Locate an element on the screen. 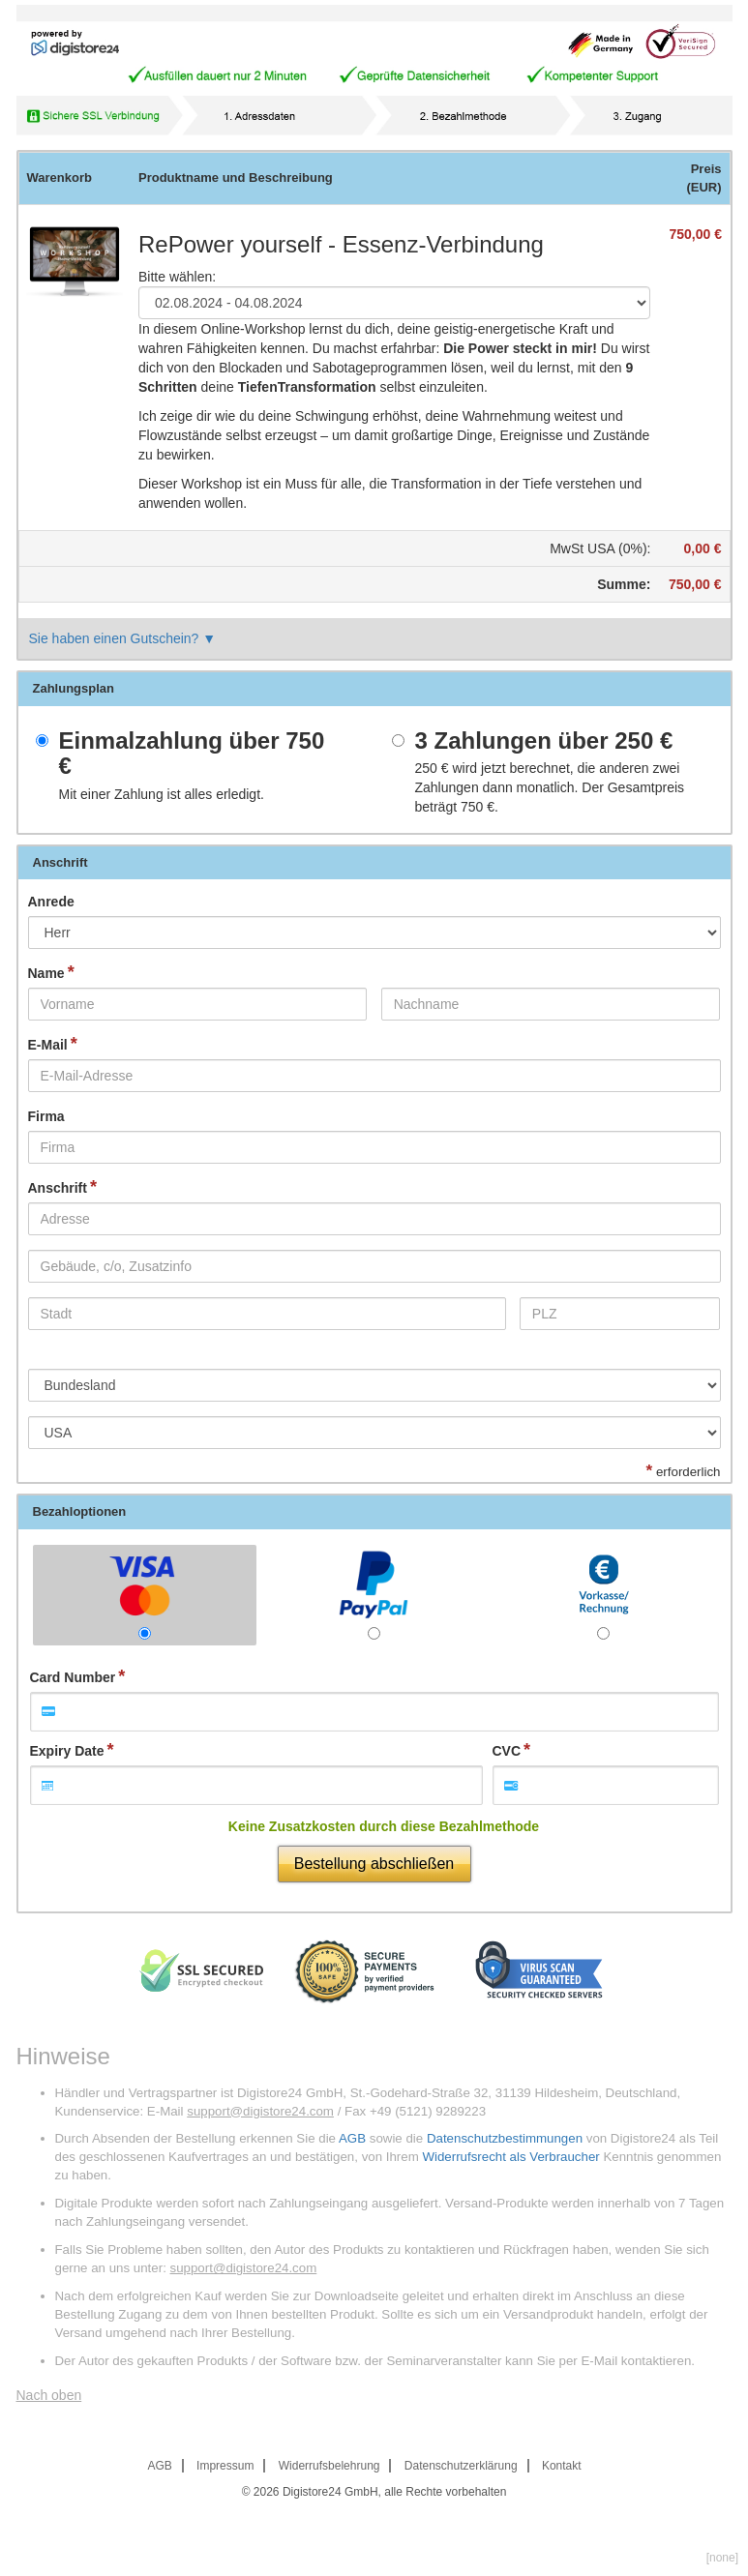 The image size is (748, 2576). Kontakt is located at coordinates (562, 2465).